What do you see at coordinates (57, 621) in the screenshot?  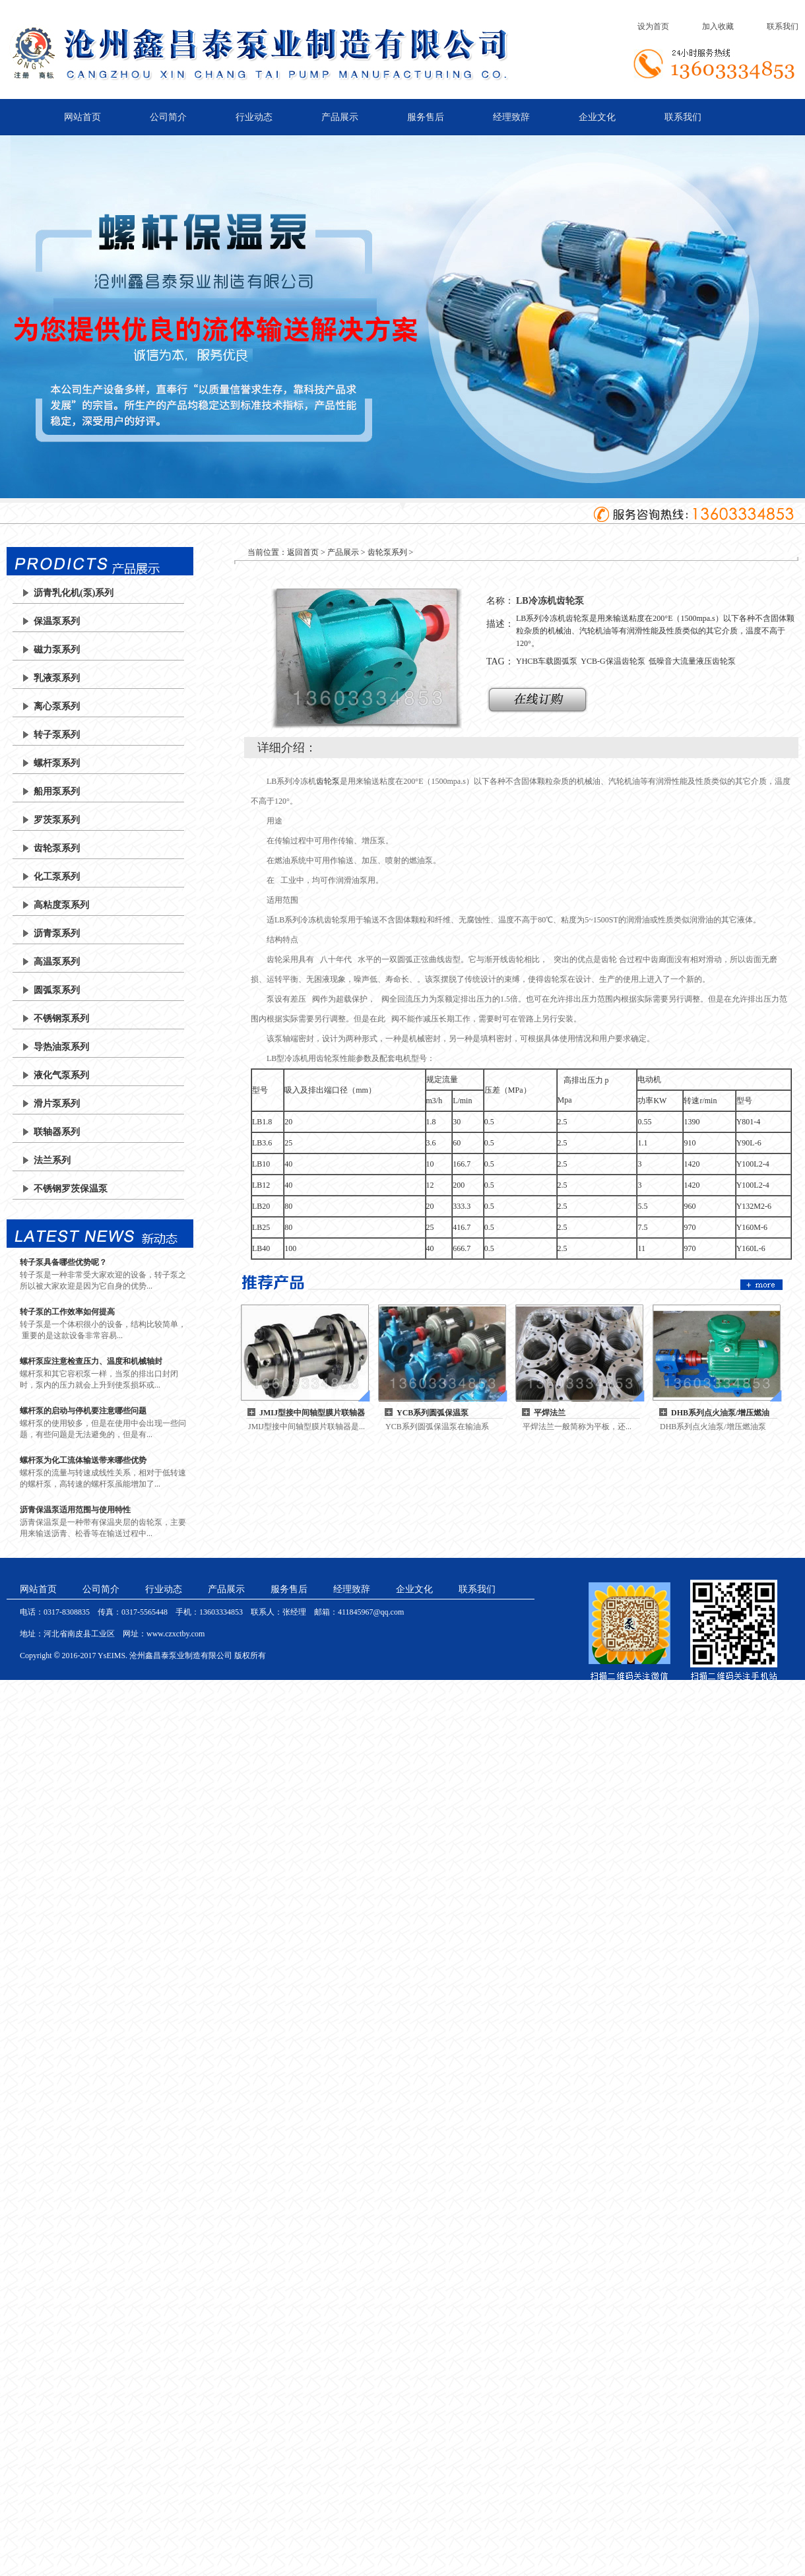 I see `保温泵系列` at bounding box center [57, 621].